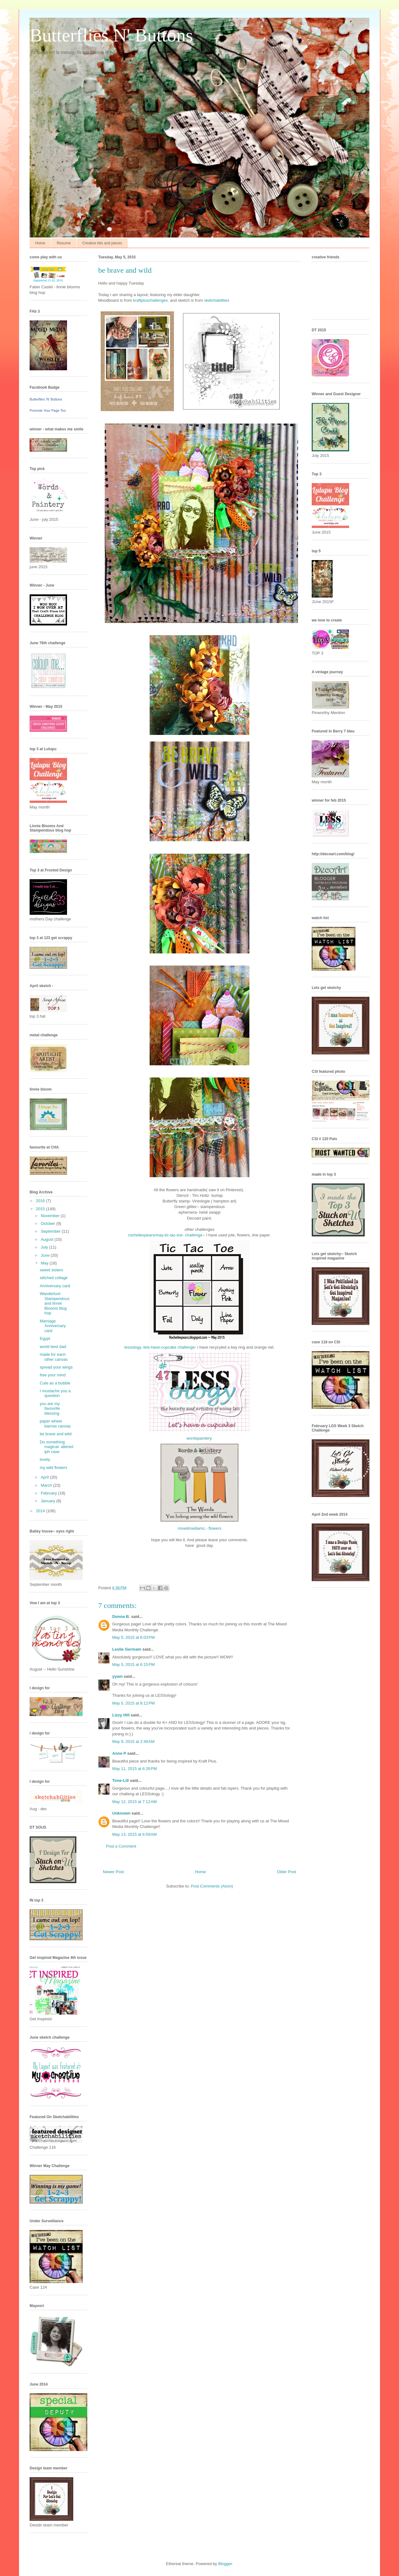 Image resolution: width=399 pixels, height=2576 pixels. I want to click on paper wheel barrow canvas, so click(55, 1423).